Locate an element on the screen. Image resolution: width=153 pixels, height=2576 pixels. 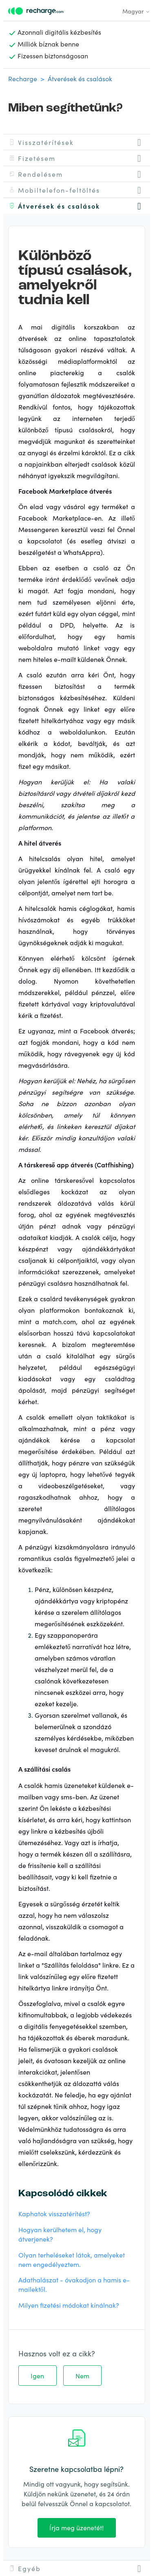
Kaphatok visszatérítést? is located at coordinates (54, 2213).